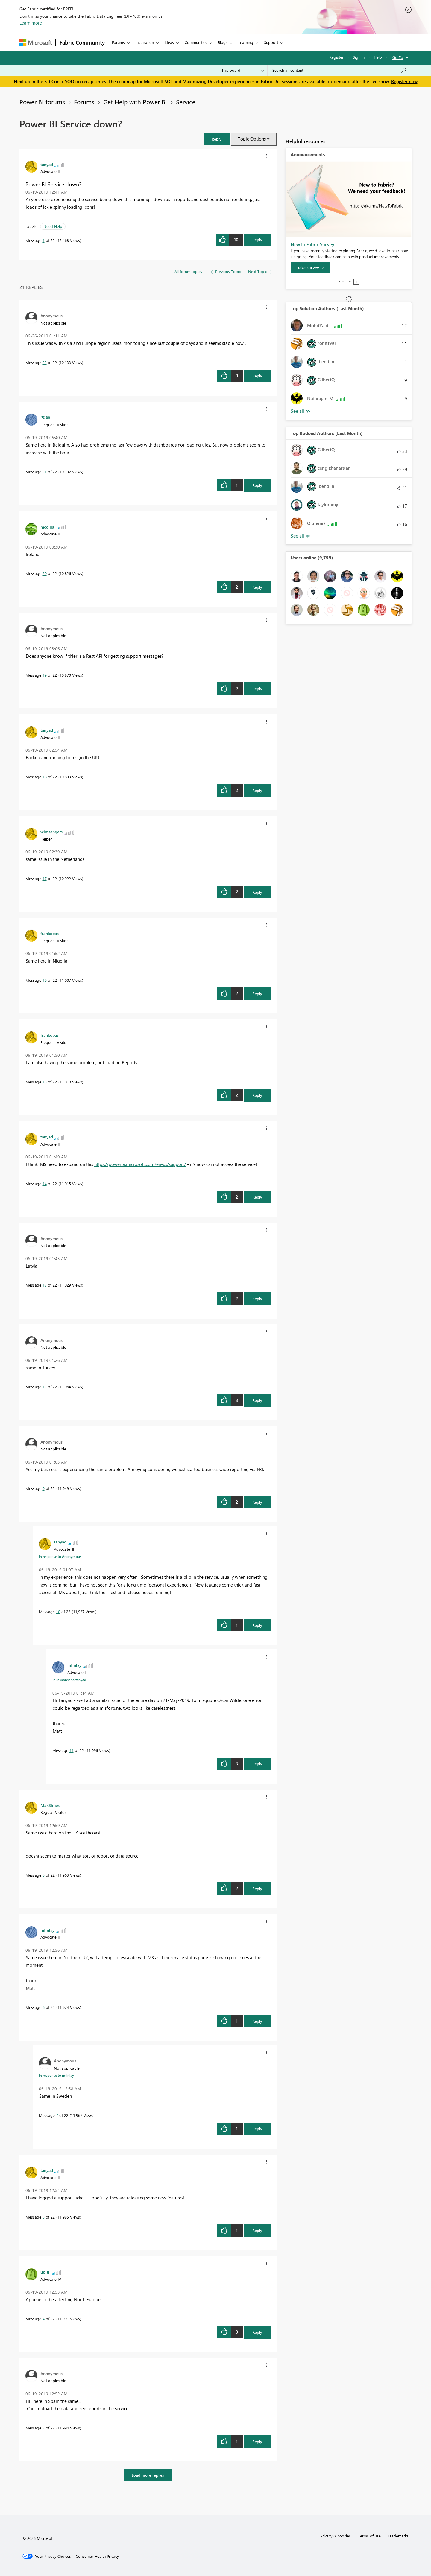 This screenshot has width=431, height=2576. What do you see at coordinates (45, 980) in the screenshot?
I see `16 [Message 16 of 22]` at bounding box center [45, 980].